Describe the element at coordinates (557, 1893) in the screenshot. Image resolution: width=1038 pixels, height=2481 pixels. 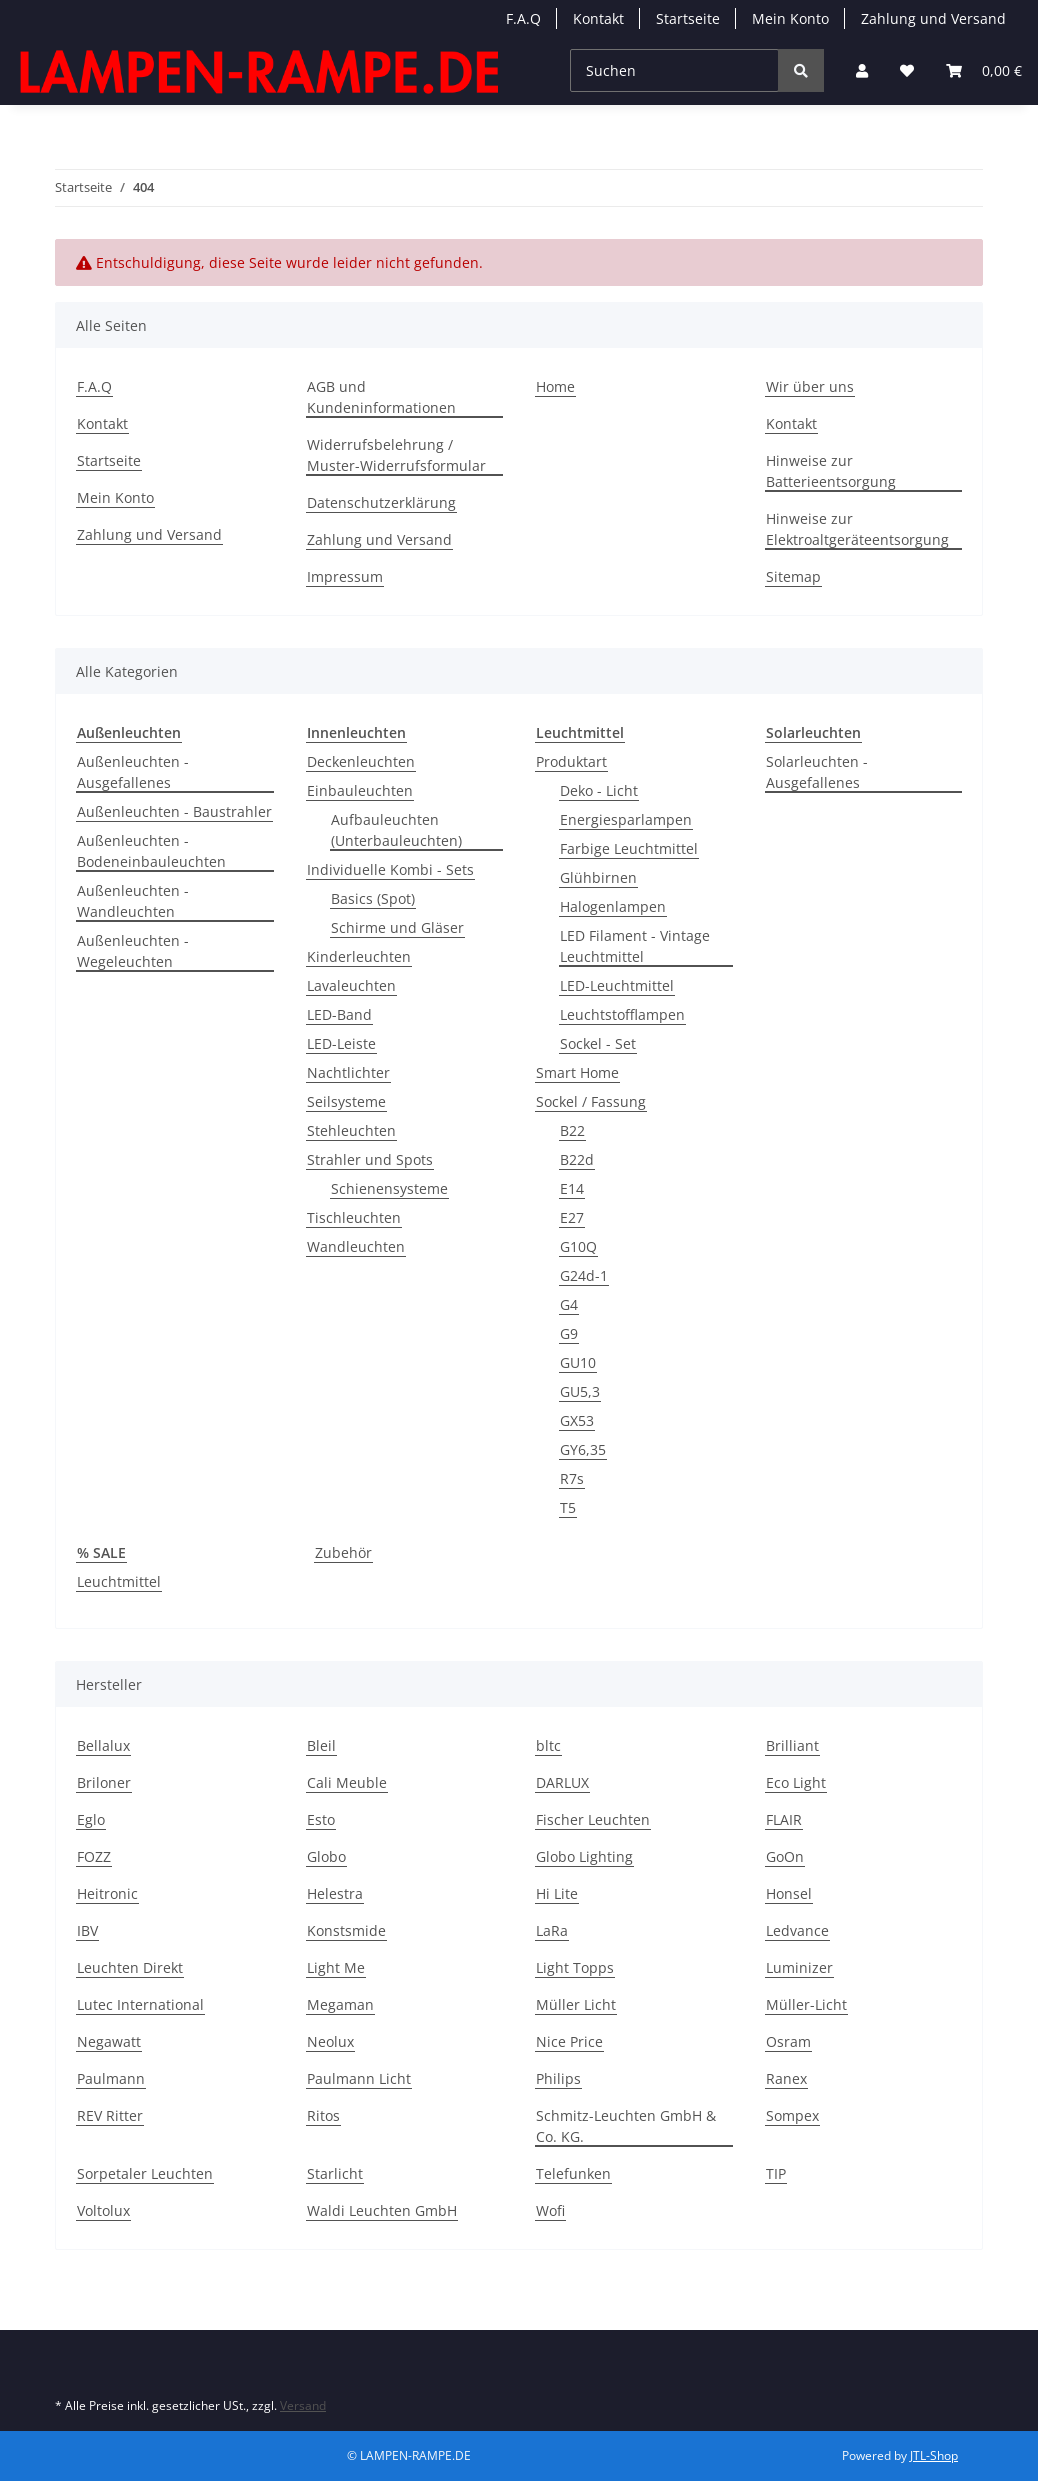
I see `Hi Lite` at that location.